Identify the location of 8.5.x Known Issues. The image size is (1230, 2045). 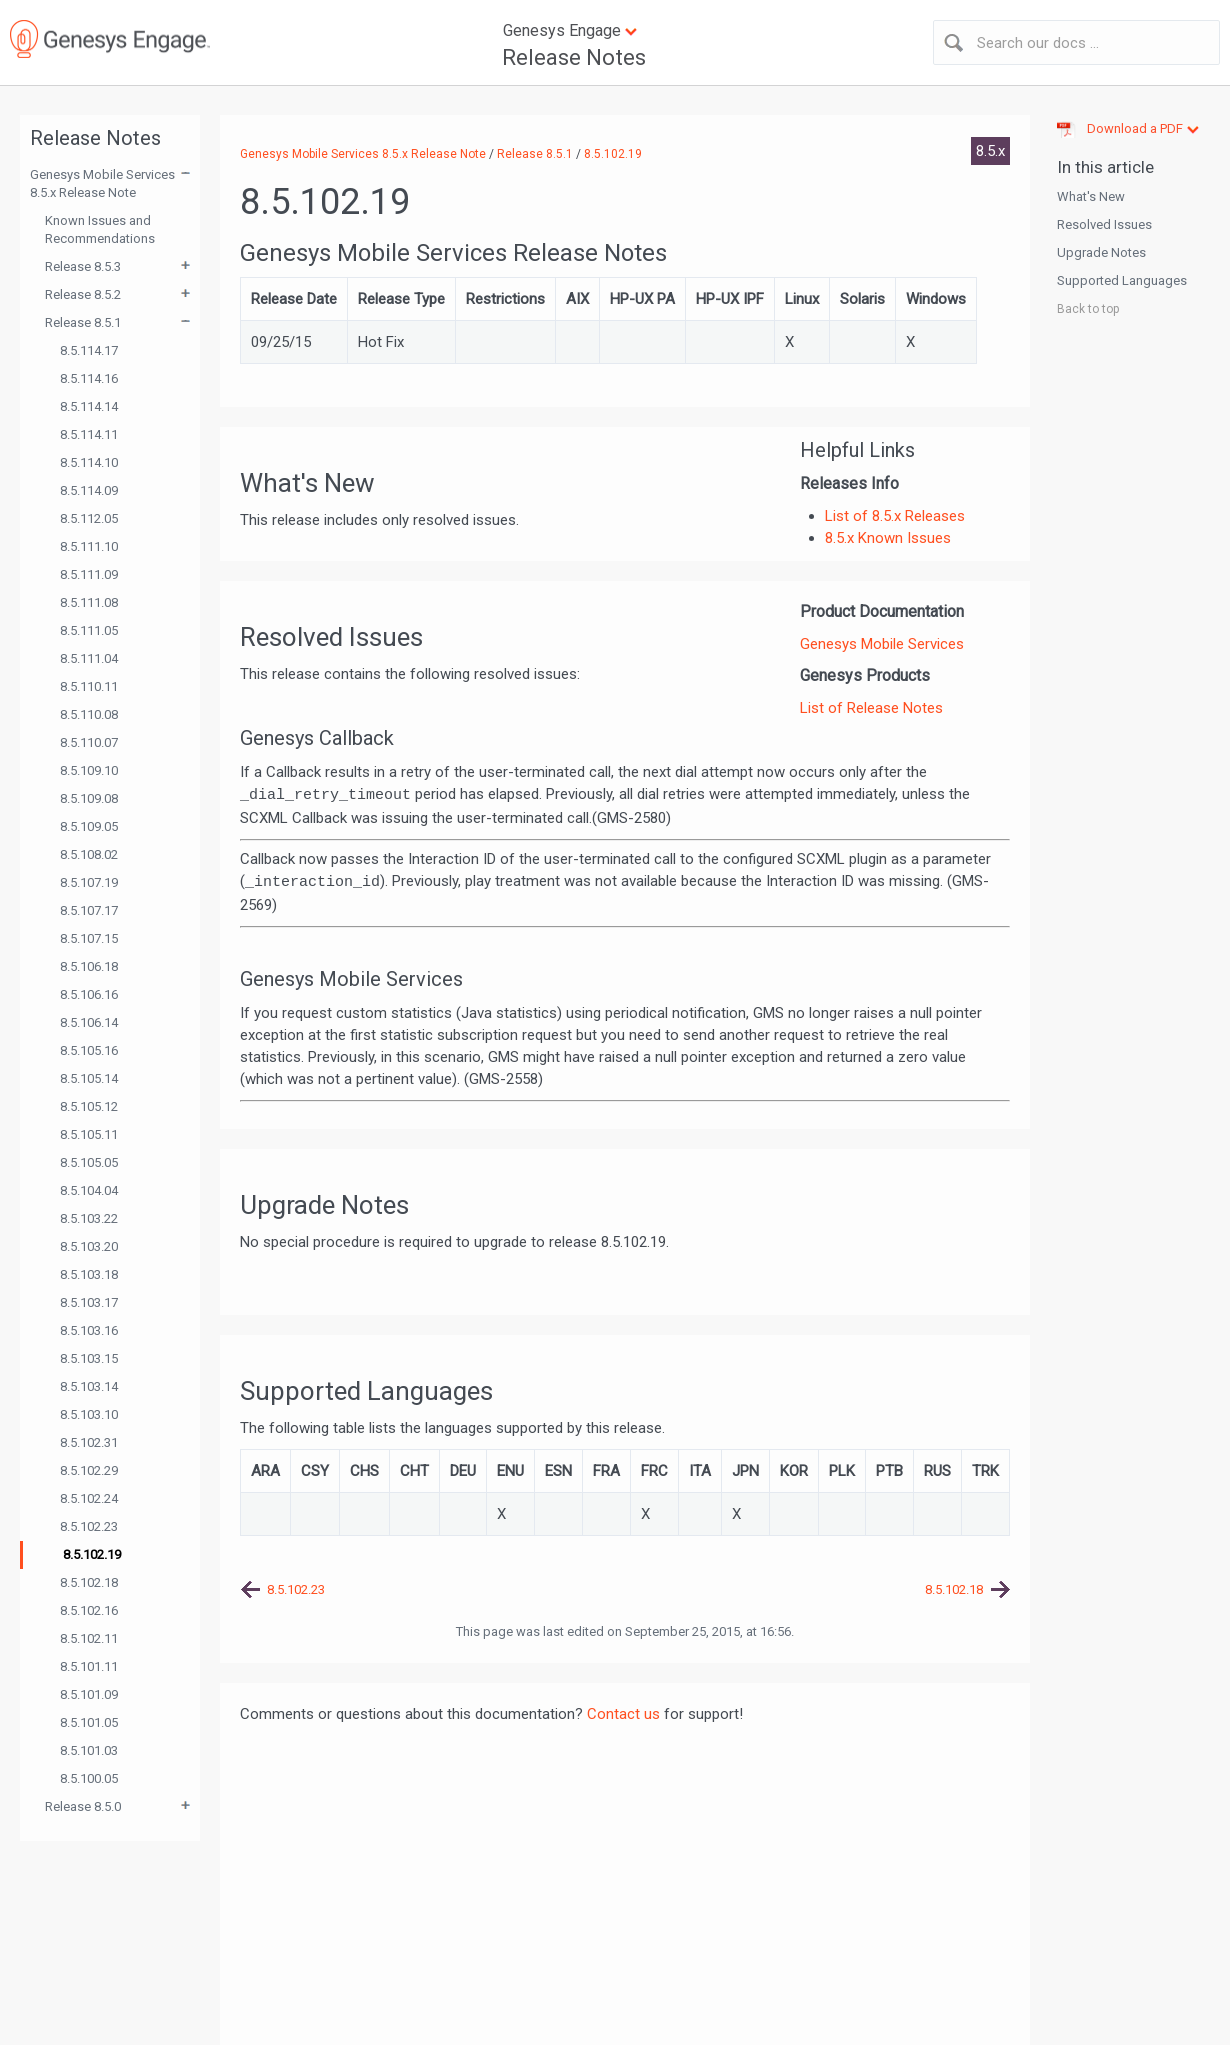
(888, 538).